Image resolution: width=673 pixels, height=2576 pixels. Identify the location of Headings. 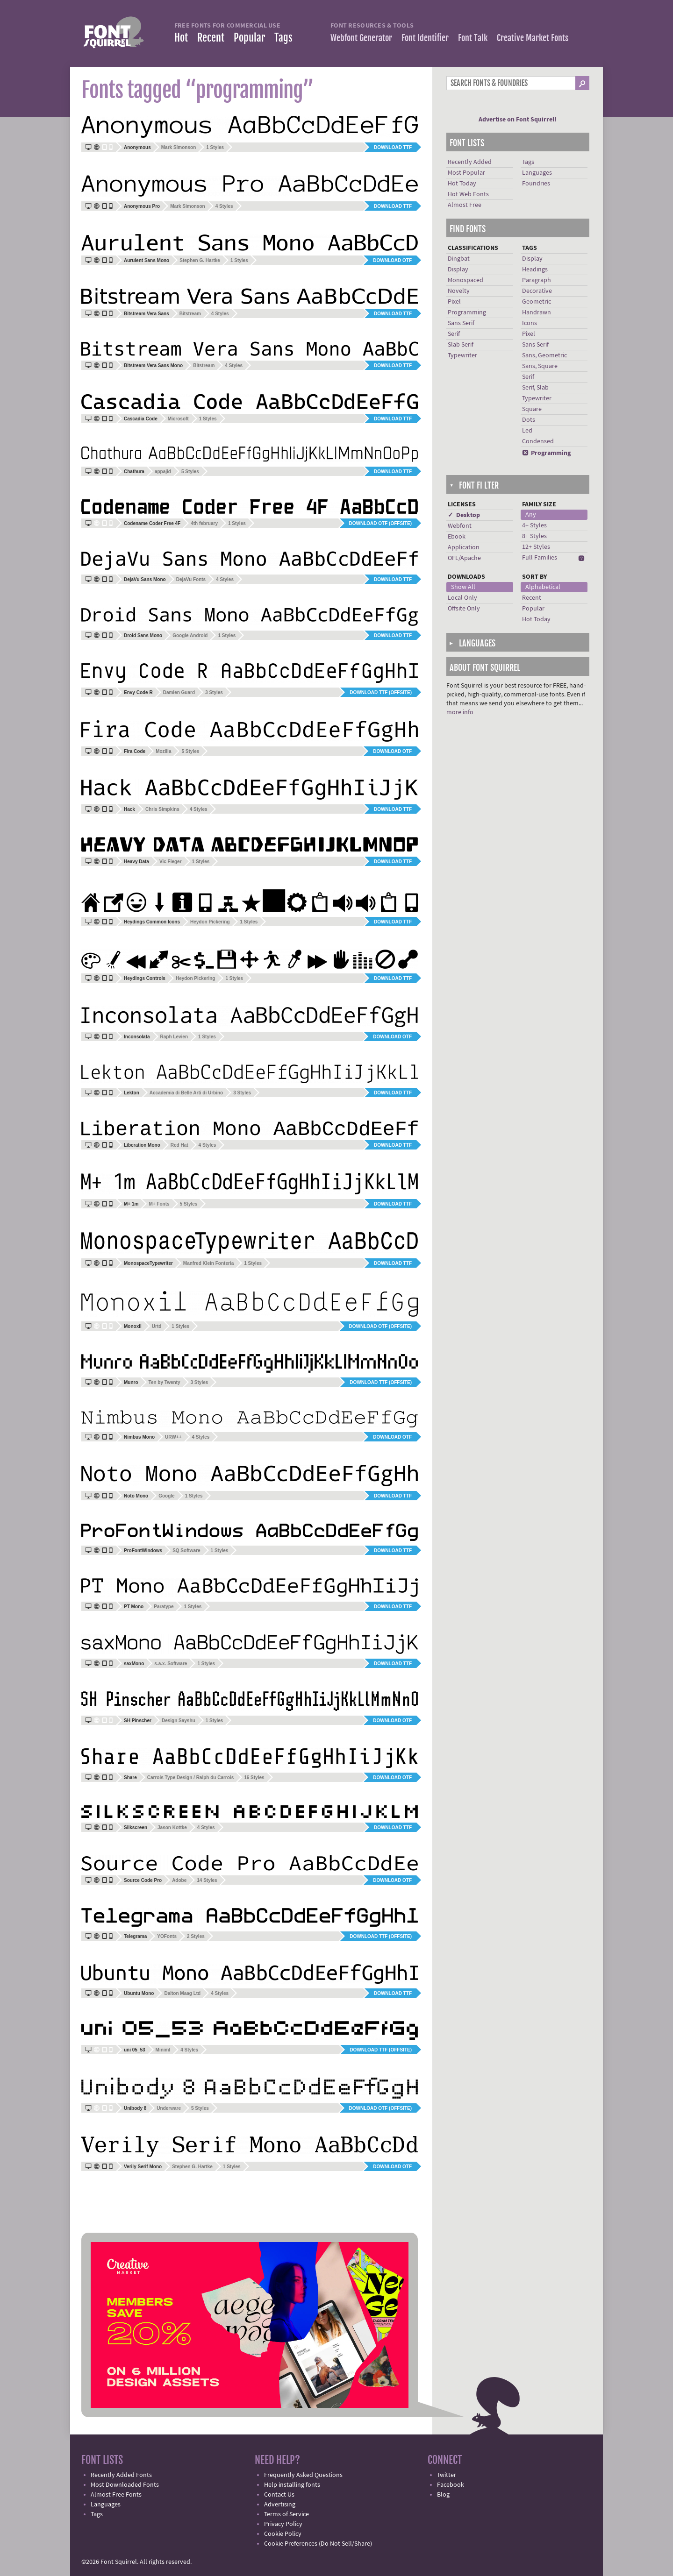
(535, 269).